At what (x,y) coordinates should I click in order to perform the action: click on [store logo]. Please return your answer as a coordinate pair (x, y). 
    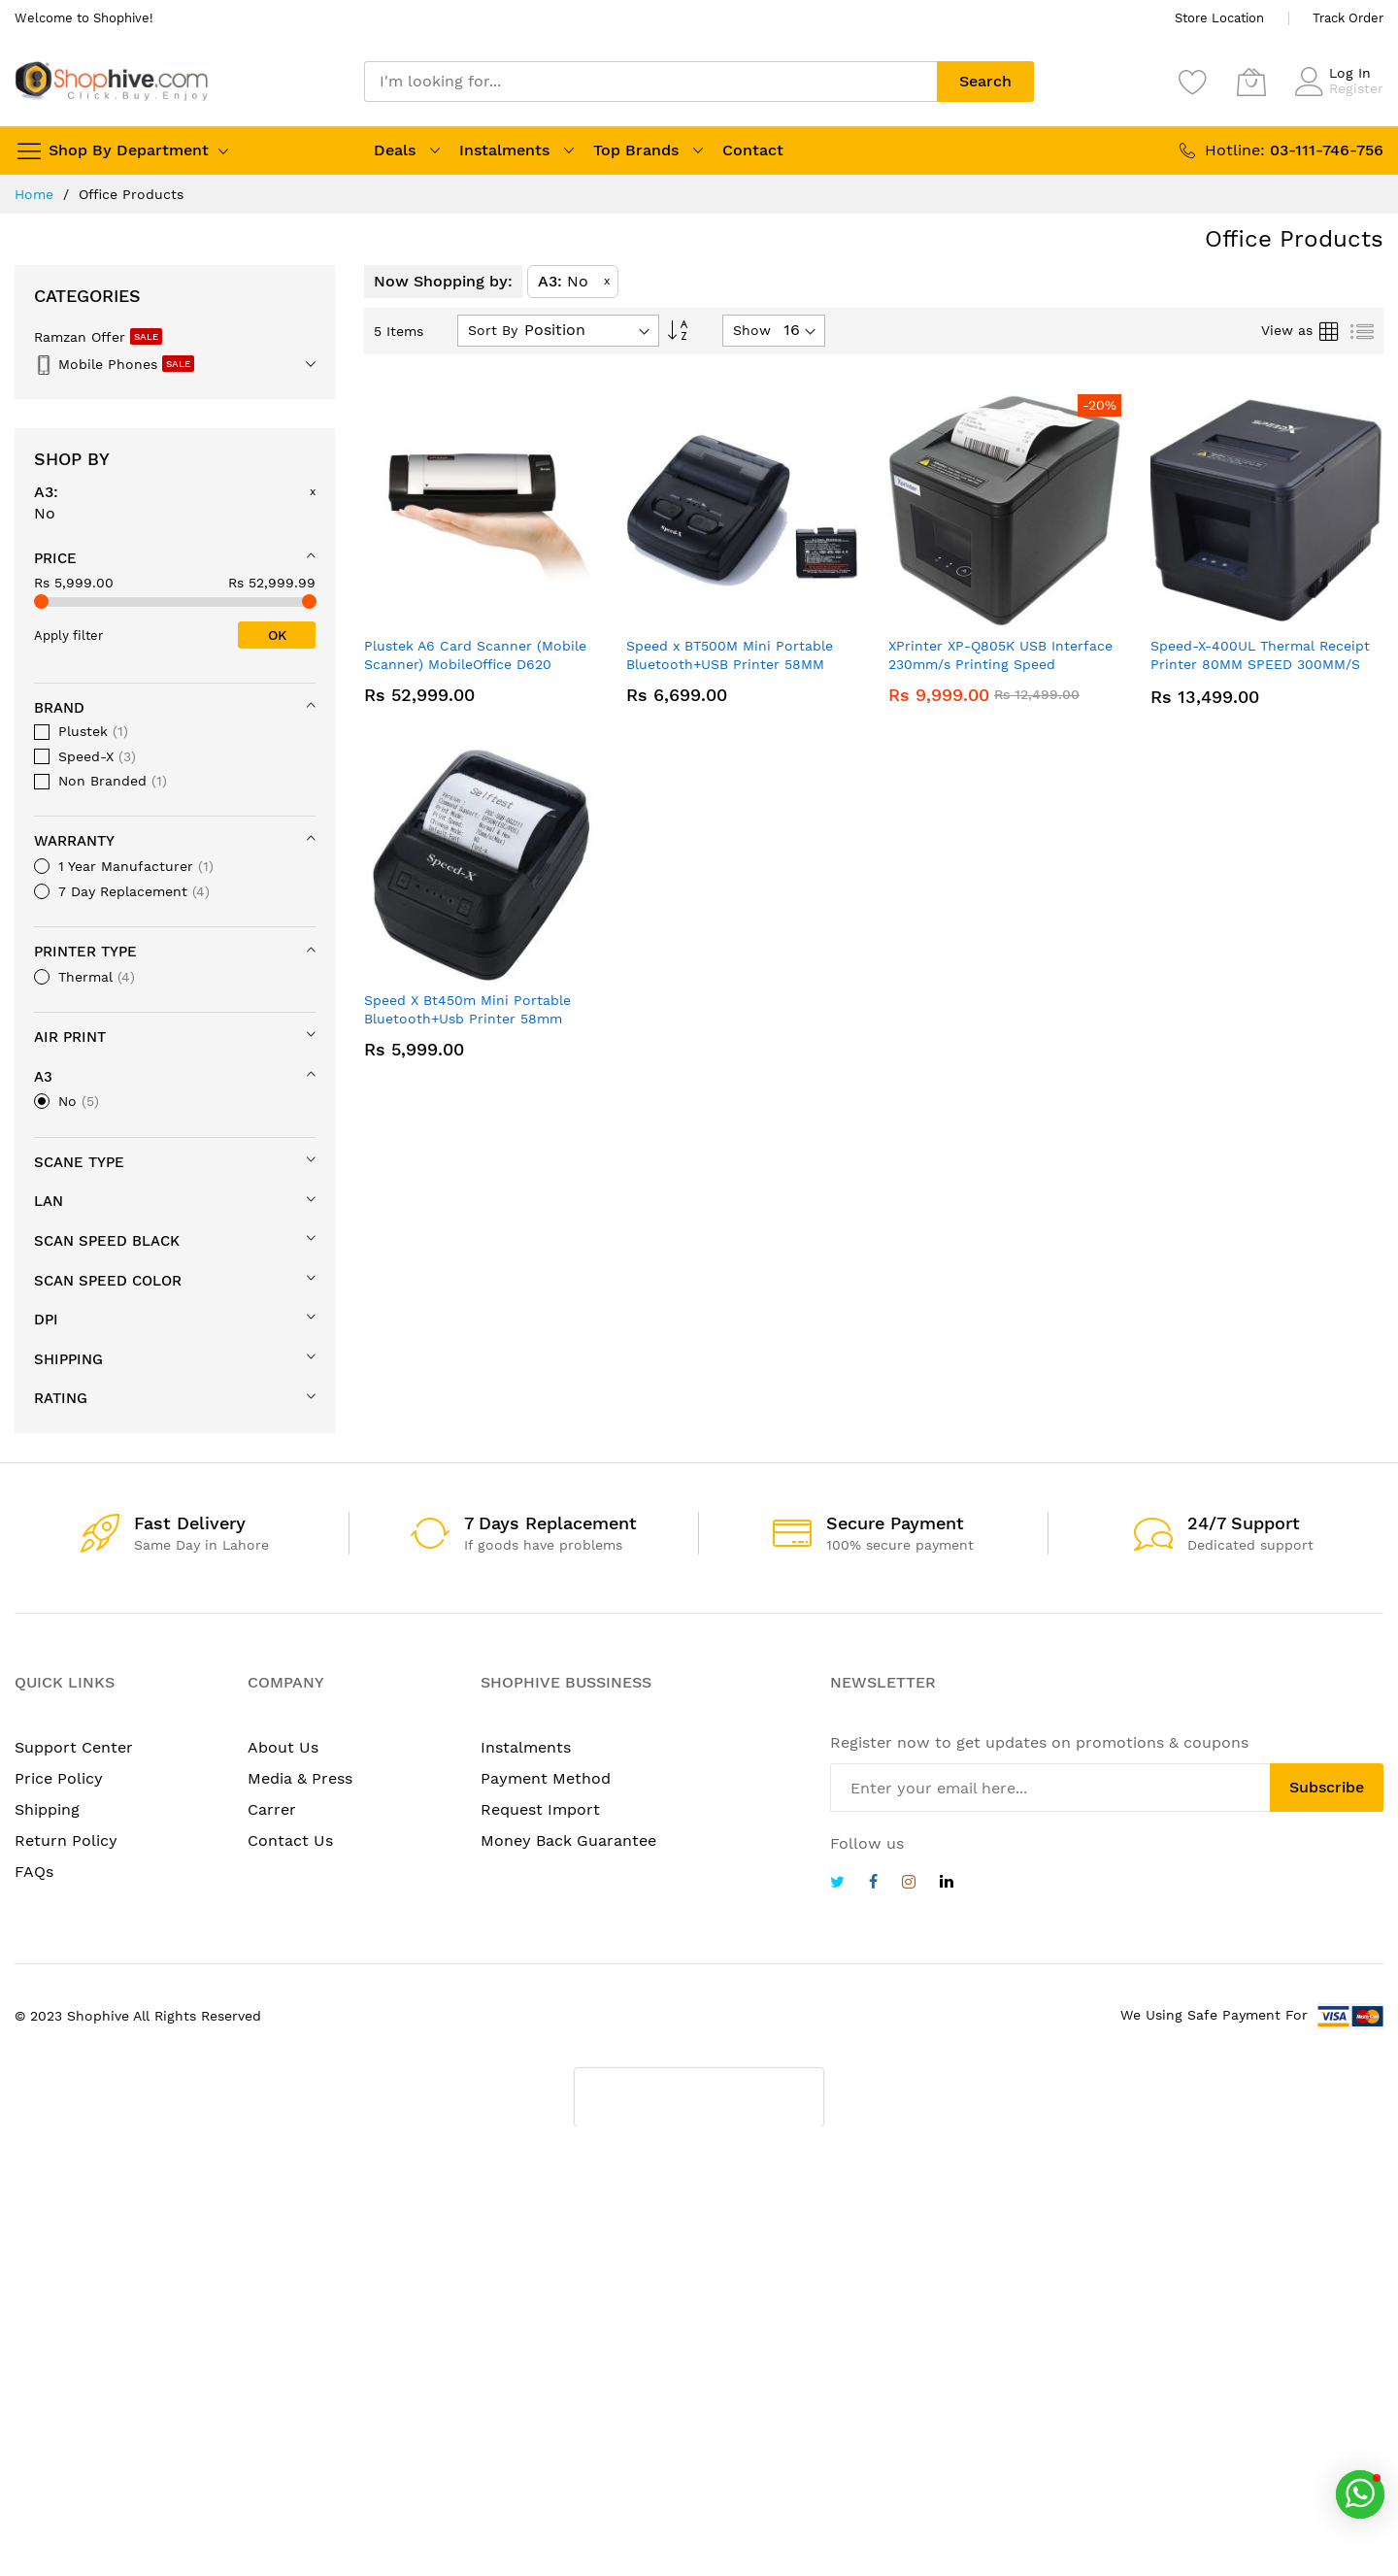
    Looking at the image, I should click on (112, 81).